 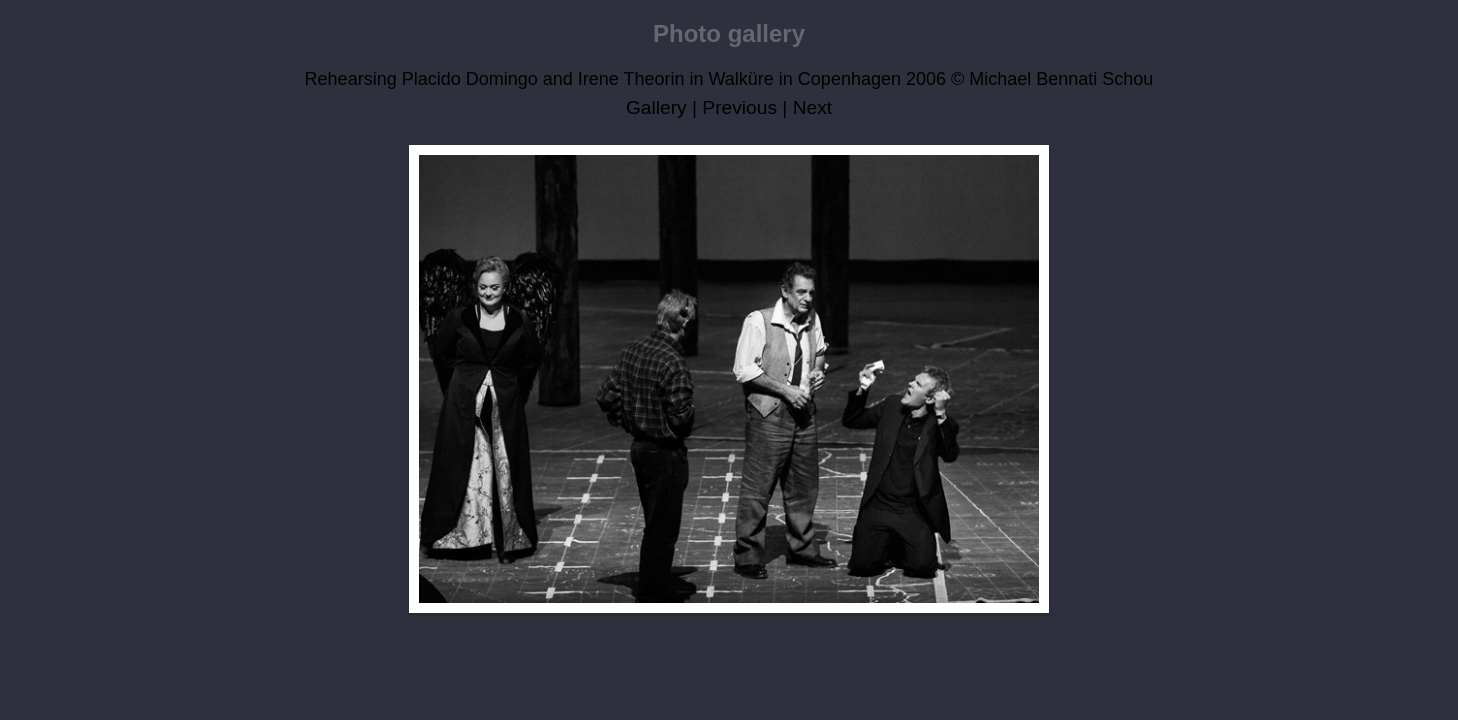 I want to click on Gallery, so click(x=656, y=107).